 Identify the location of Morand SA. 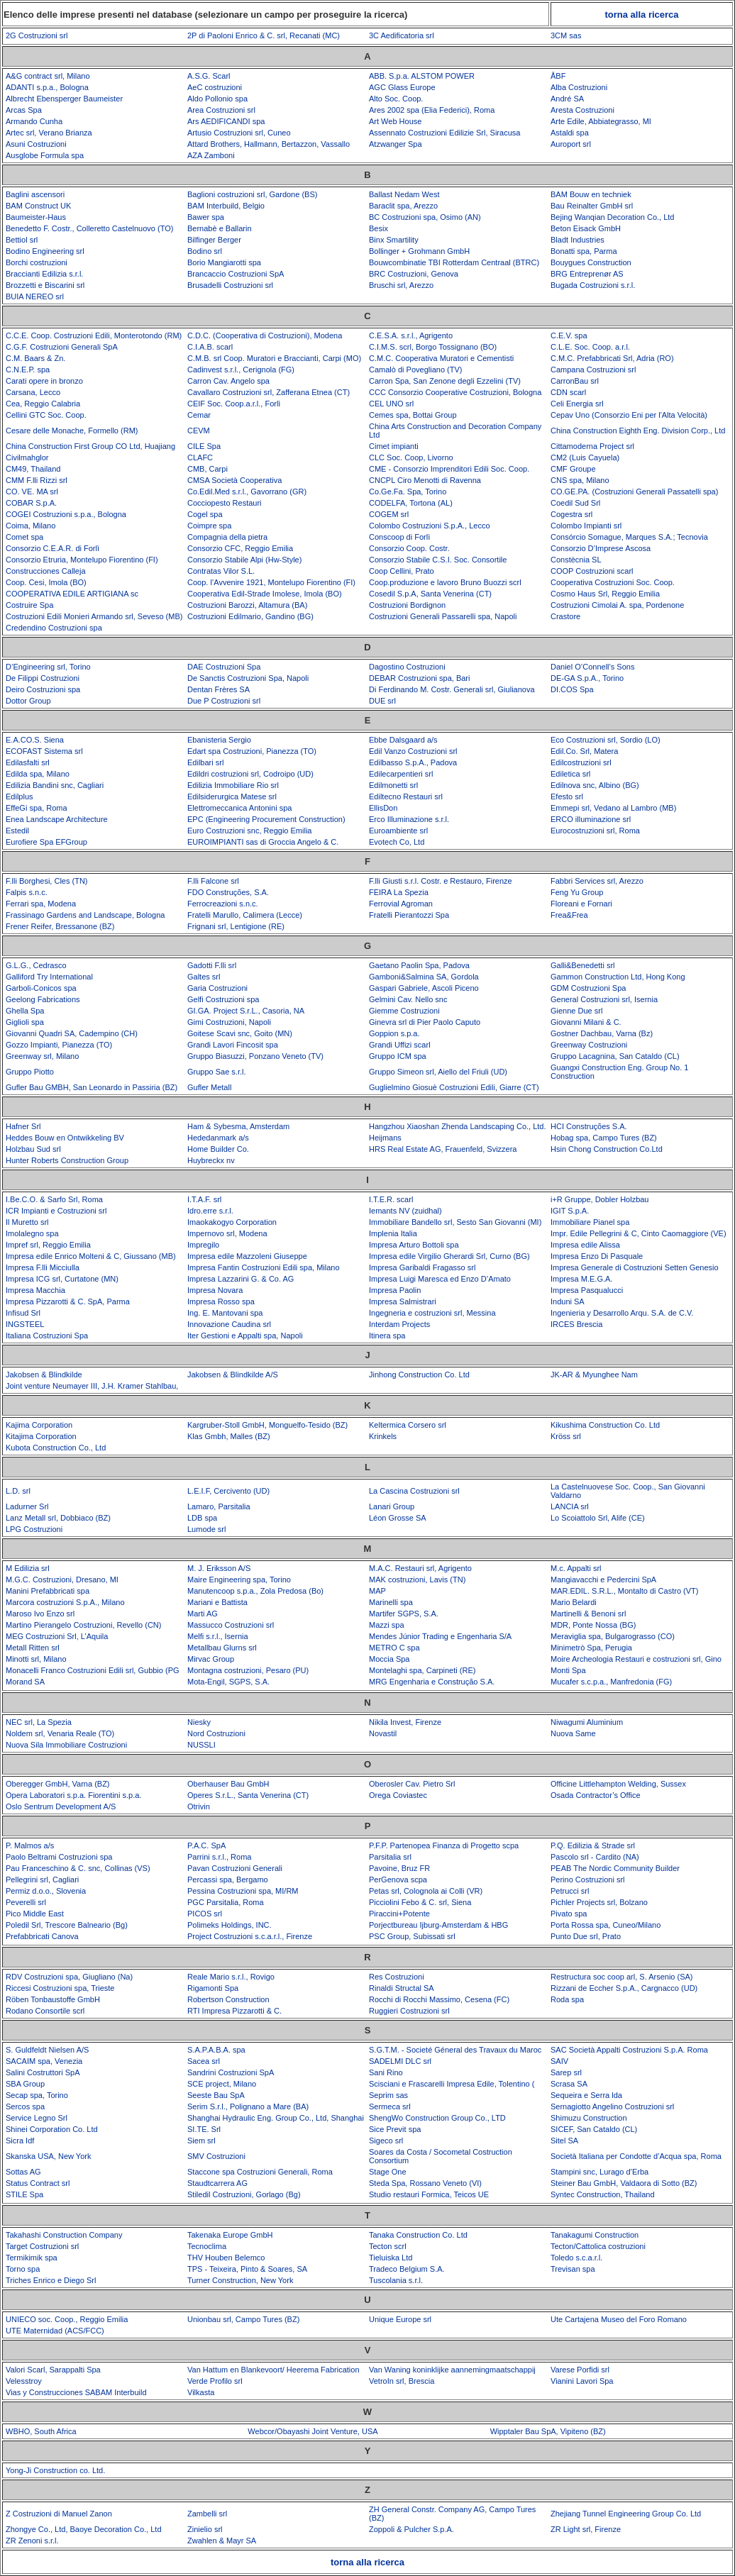
(25, 1681).